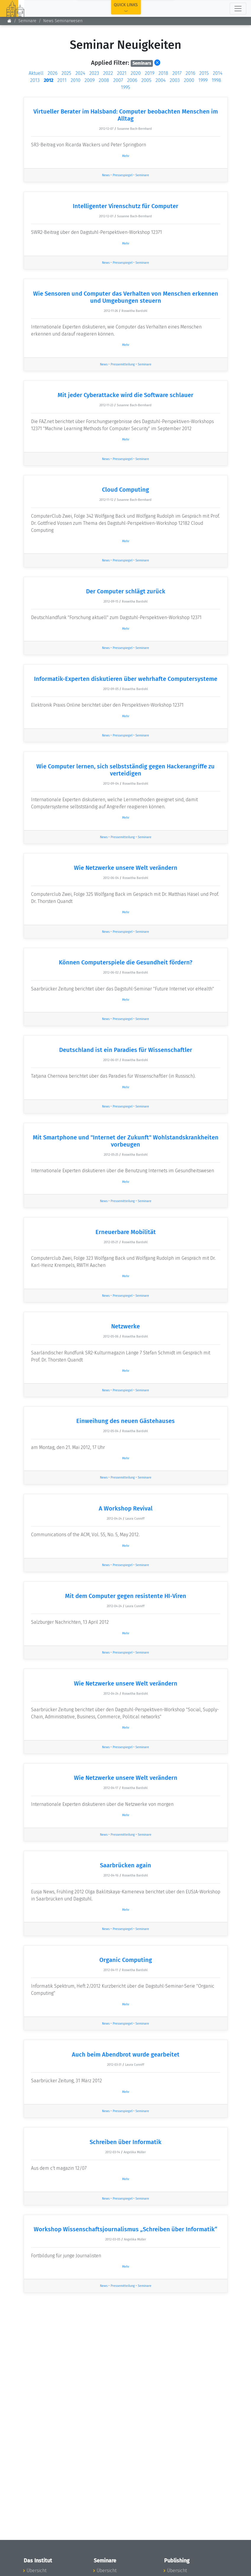  Describe the element at coordinates (75, 80) in the screenshot. I see `2010` at that location.